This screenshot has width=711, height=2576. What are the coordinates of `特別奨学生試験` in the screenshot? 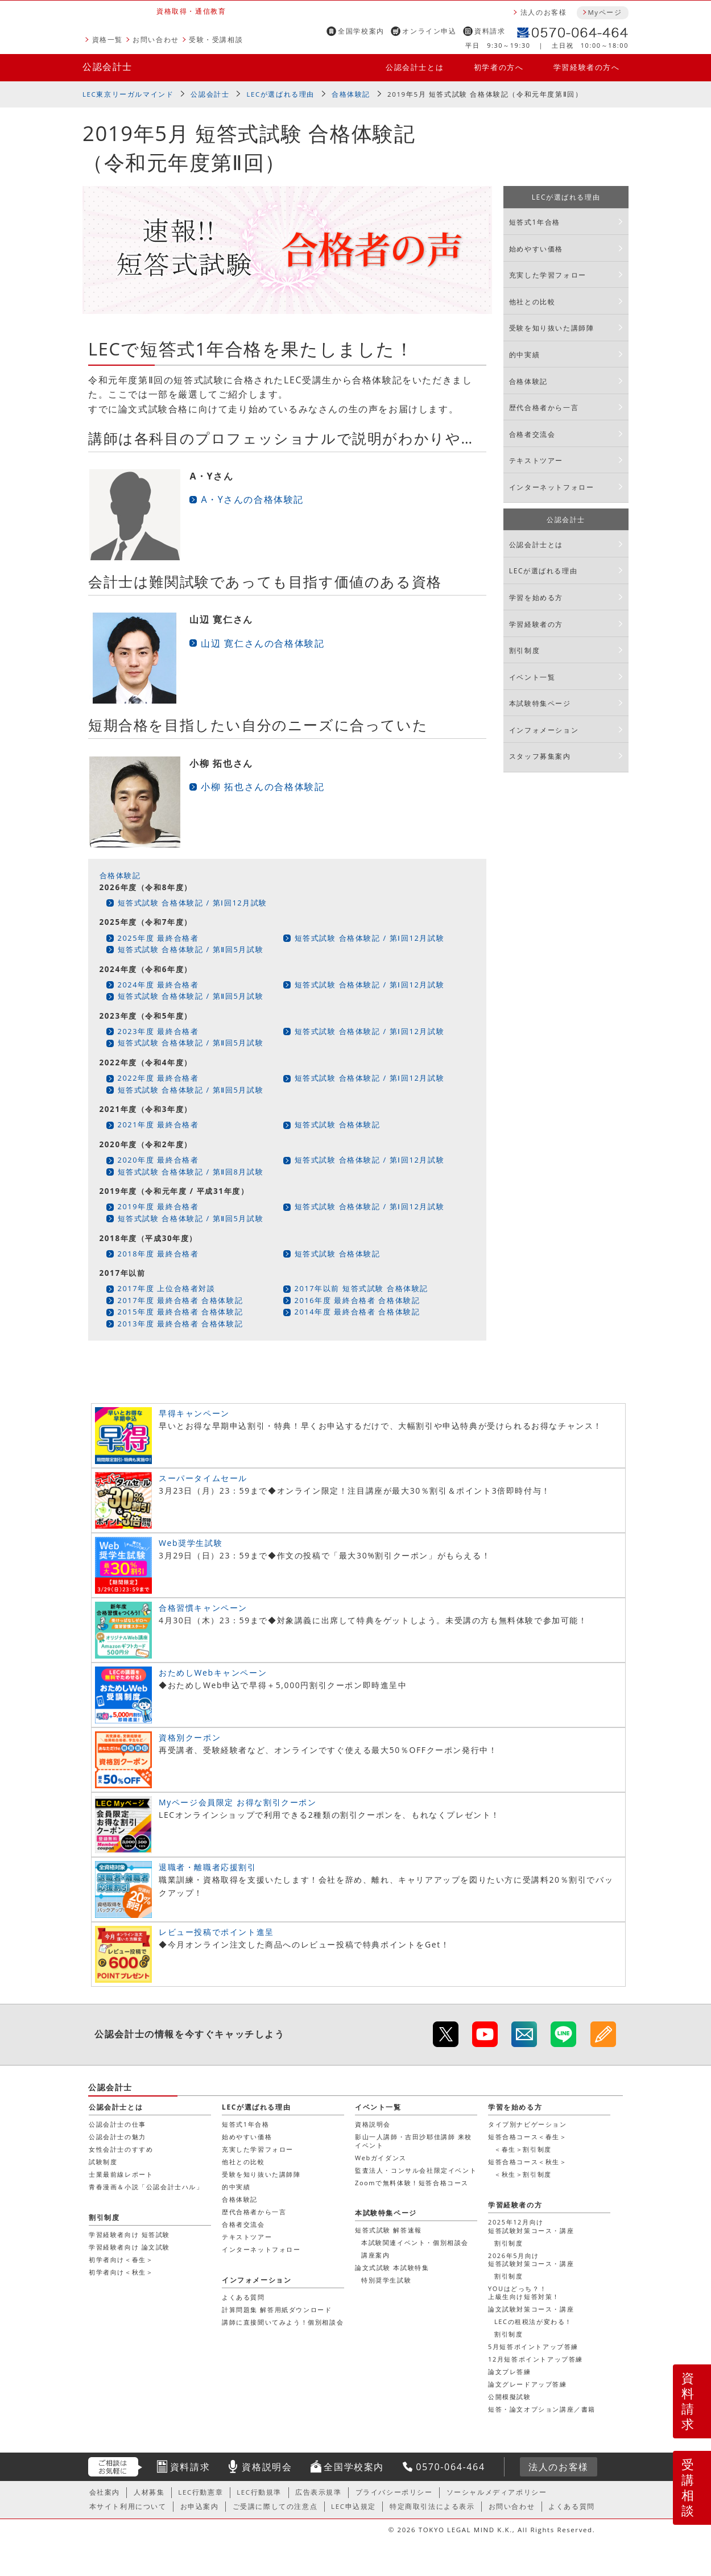 It's located at (386, 2280).